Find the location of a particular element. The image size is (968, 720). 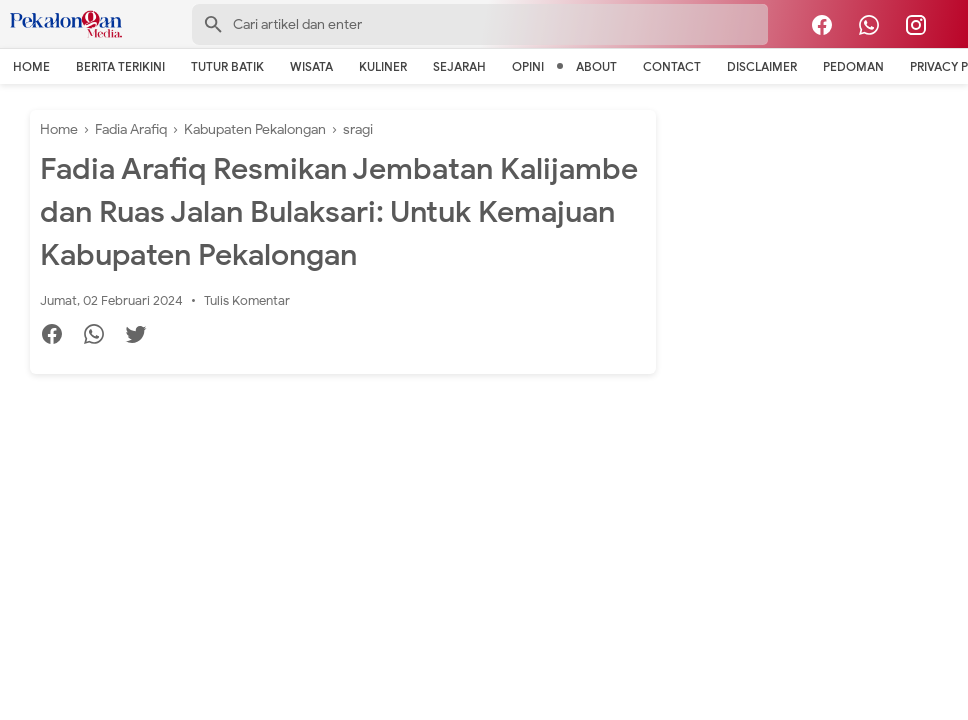

[Search-Form] is located at coordinates (480, 24).